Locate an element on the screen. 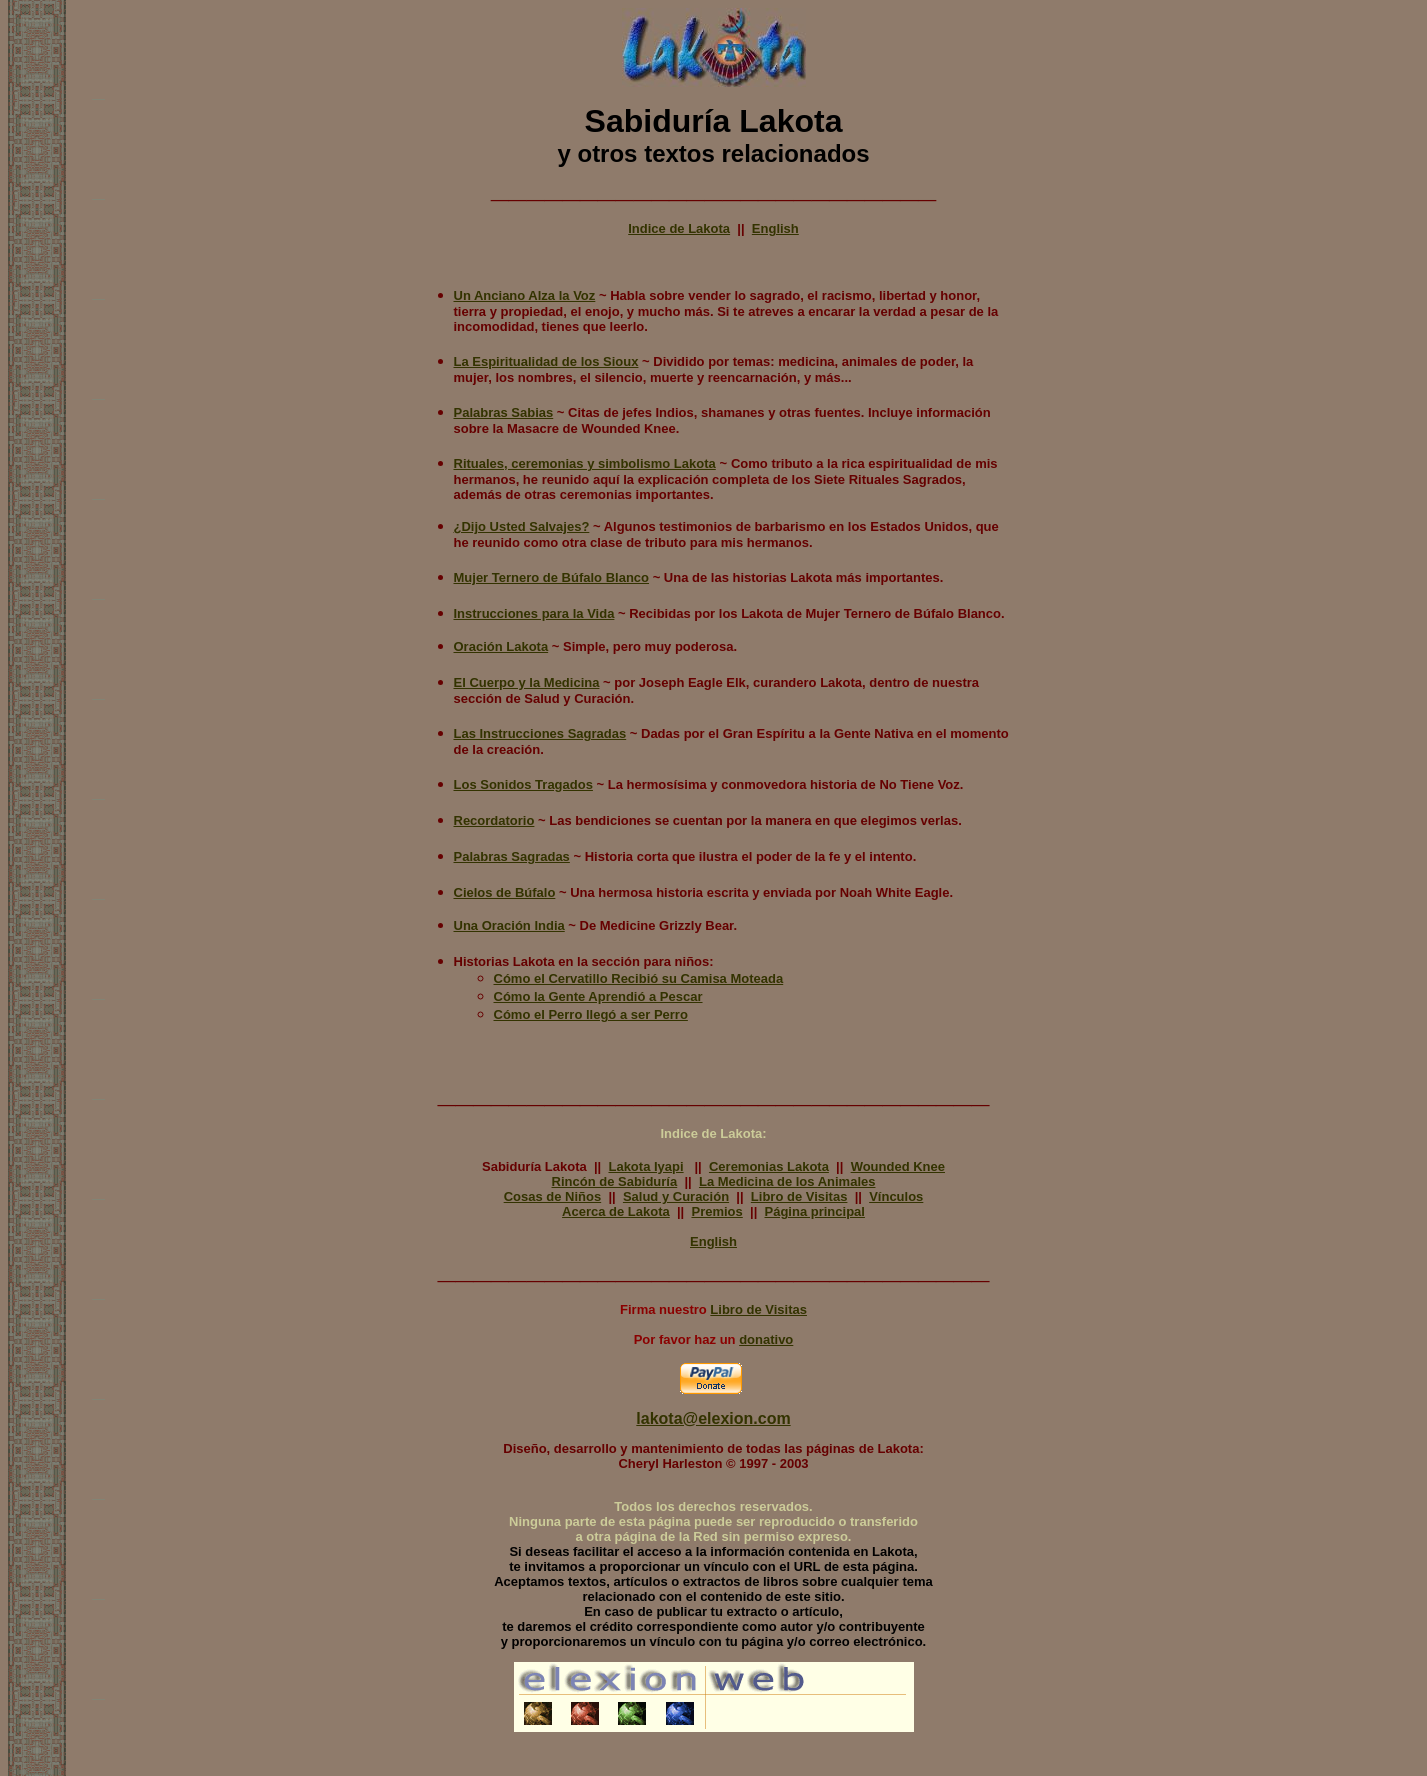 The image size is (1427, 1776). Los Sonidos Tragados is located at coordinates (523, 784).